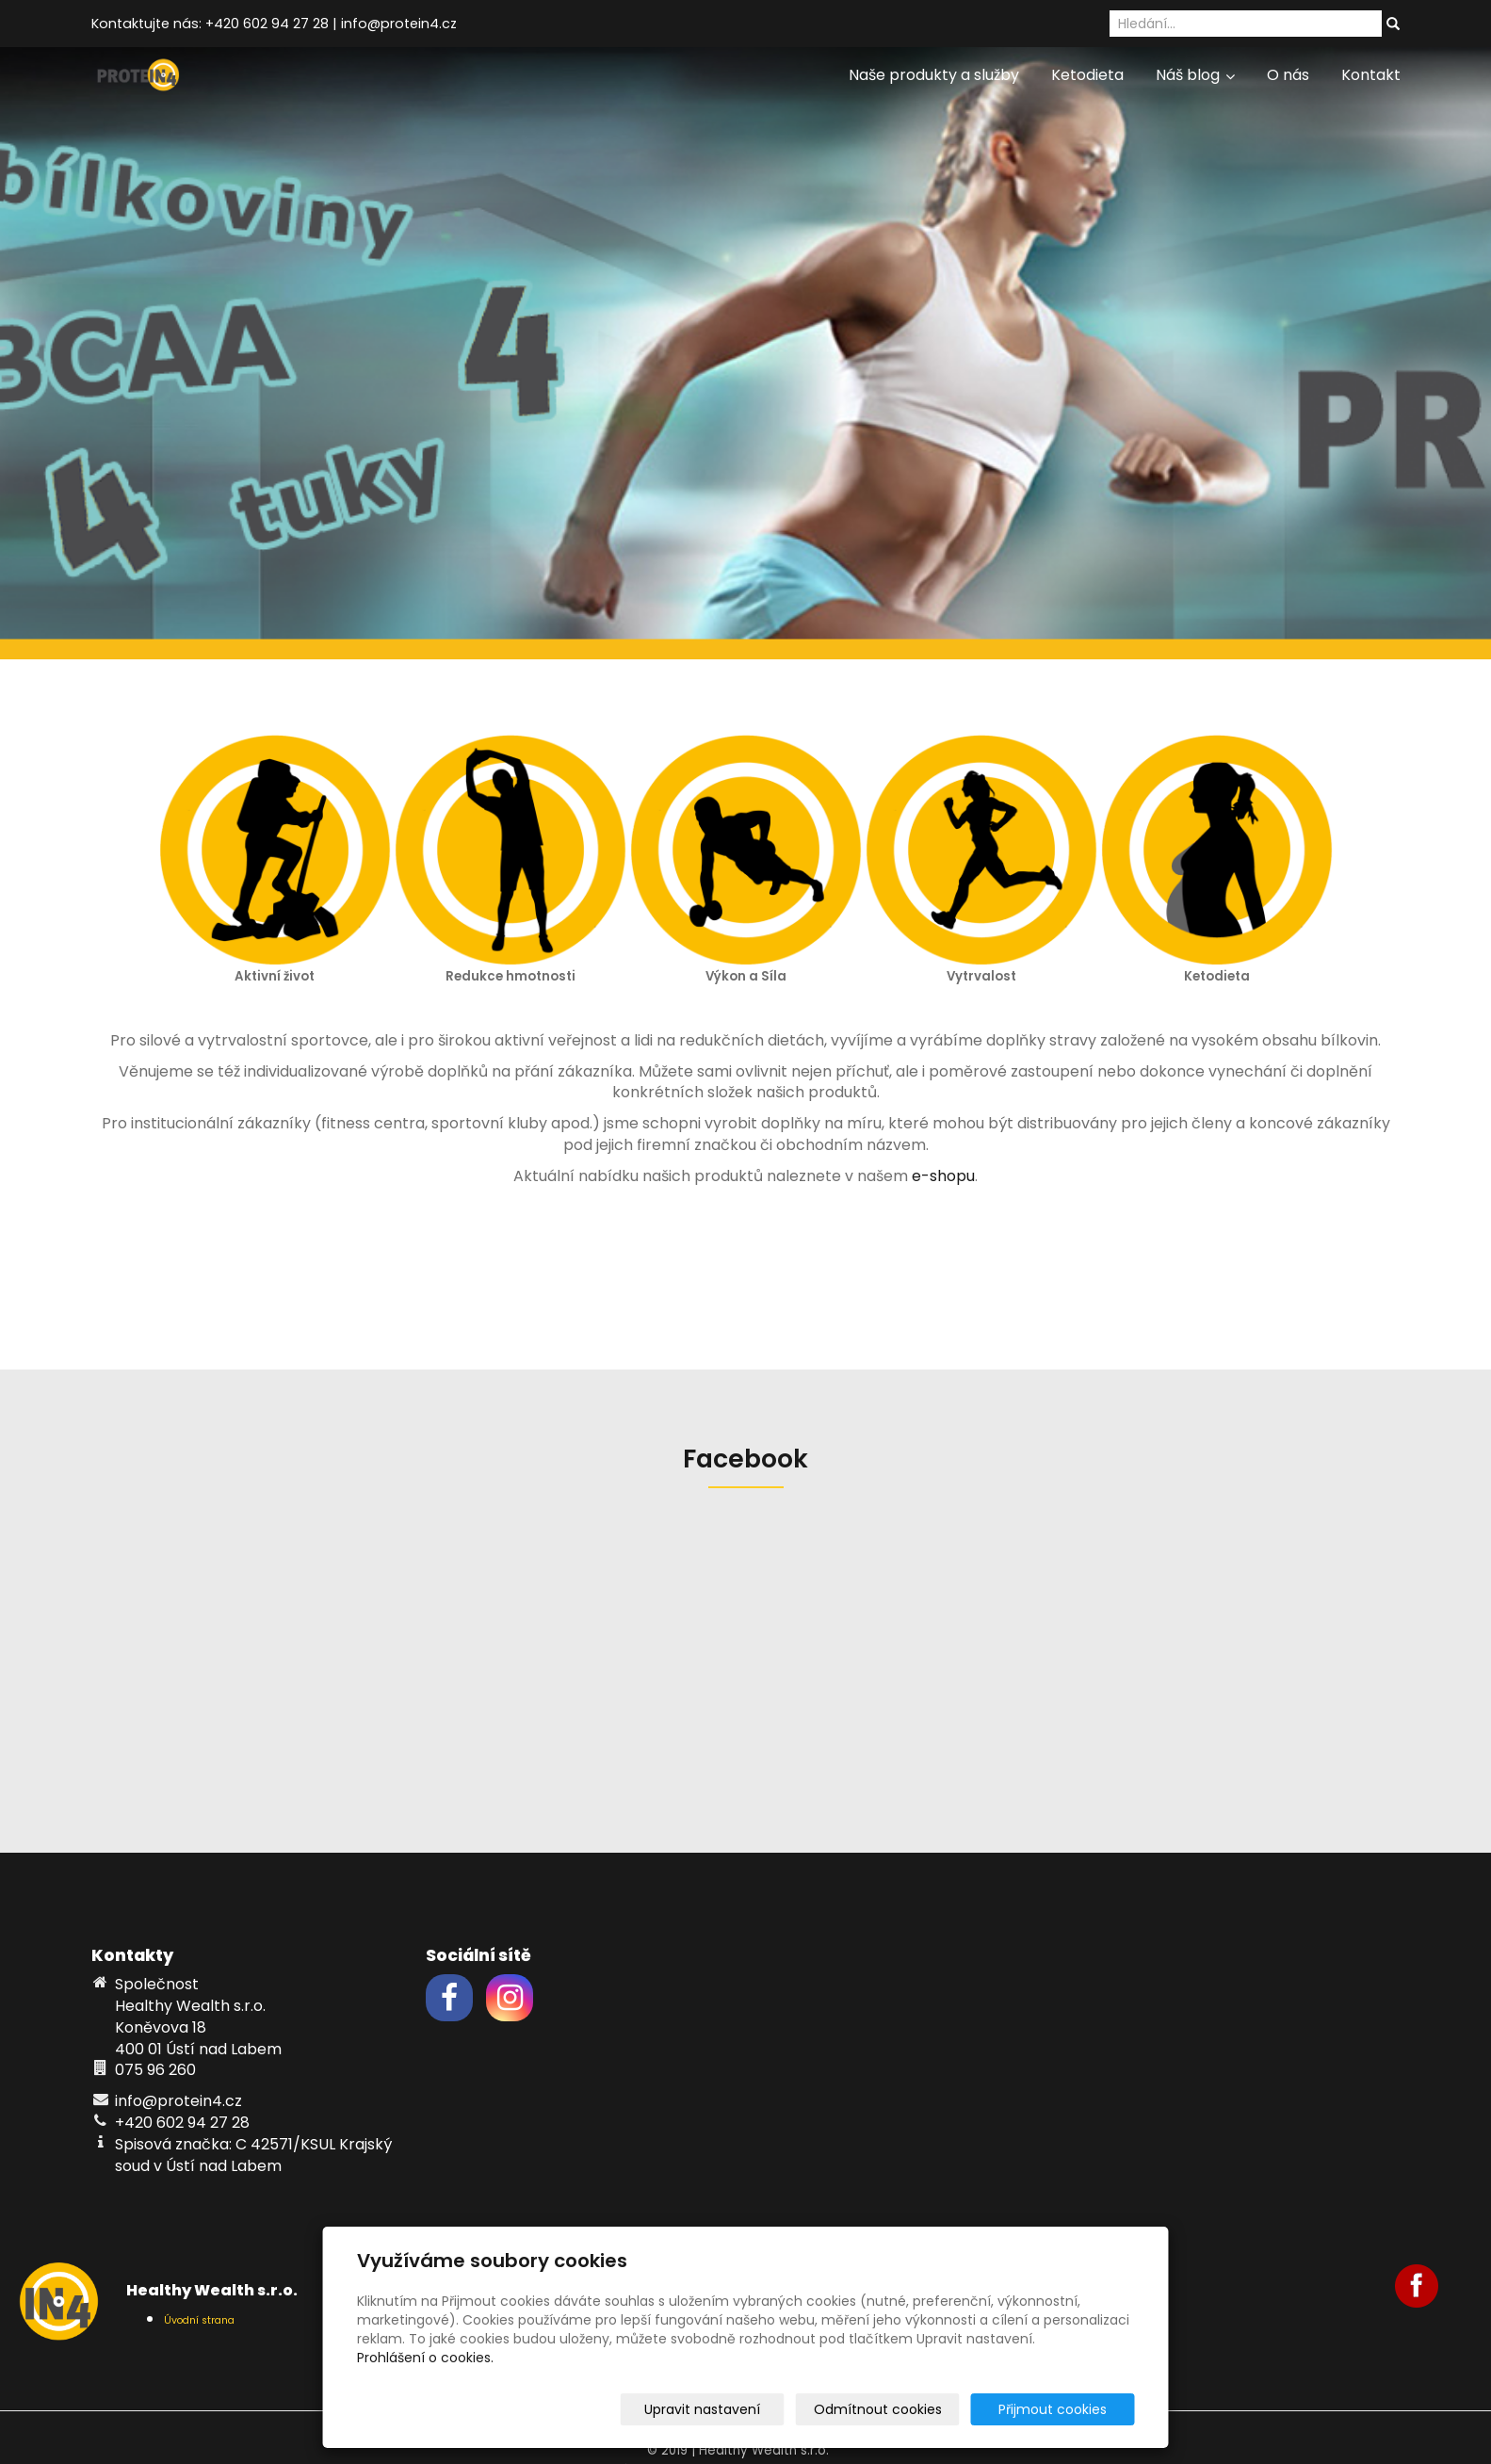  I want to click on Přijmout cookies, so click(1063, 2409).